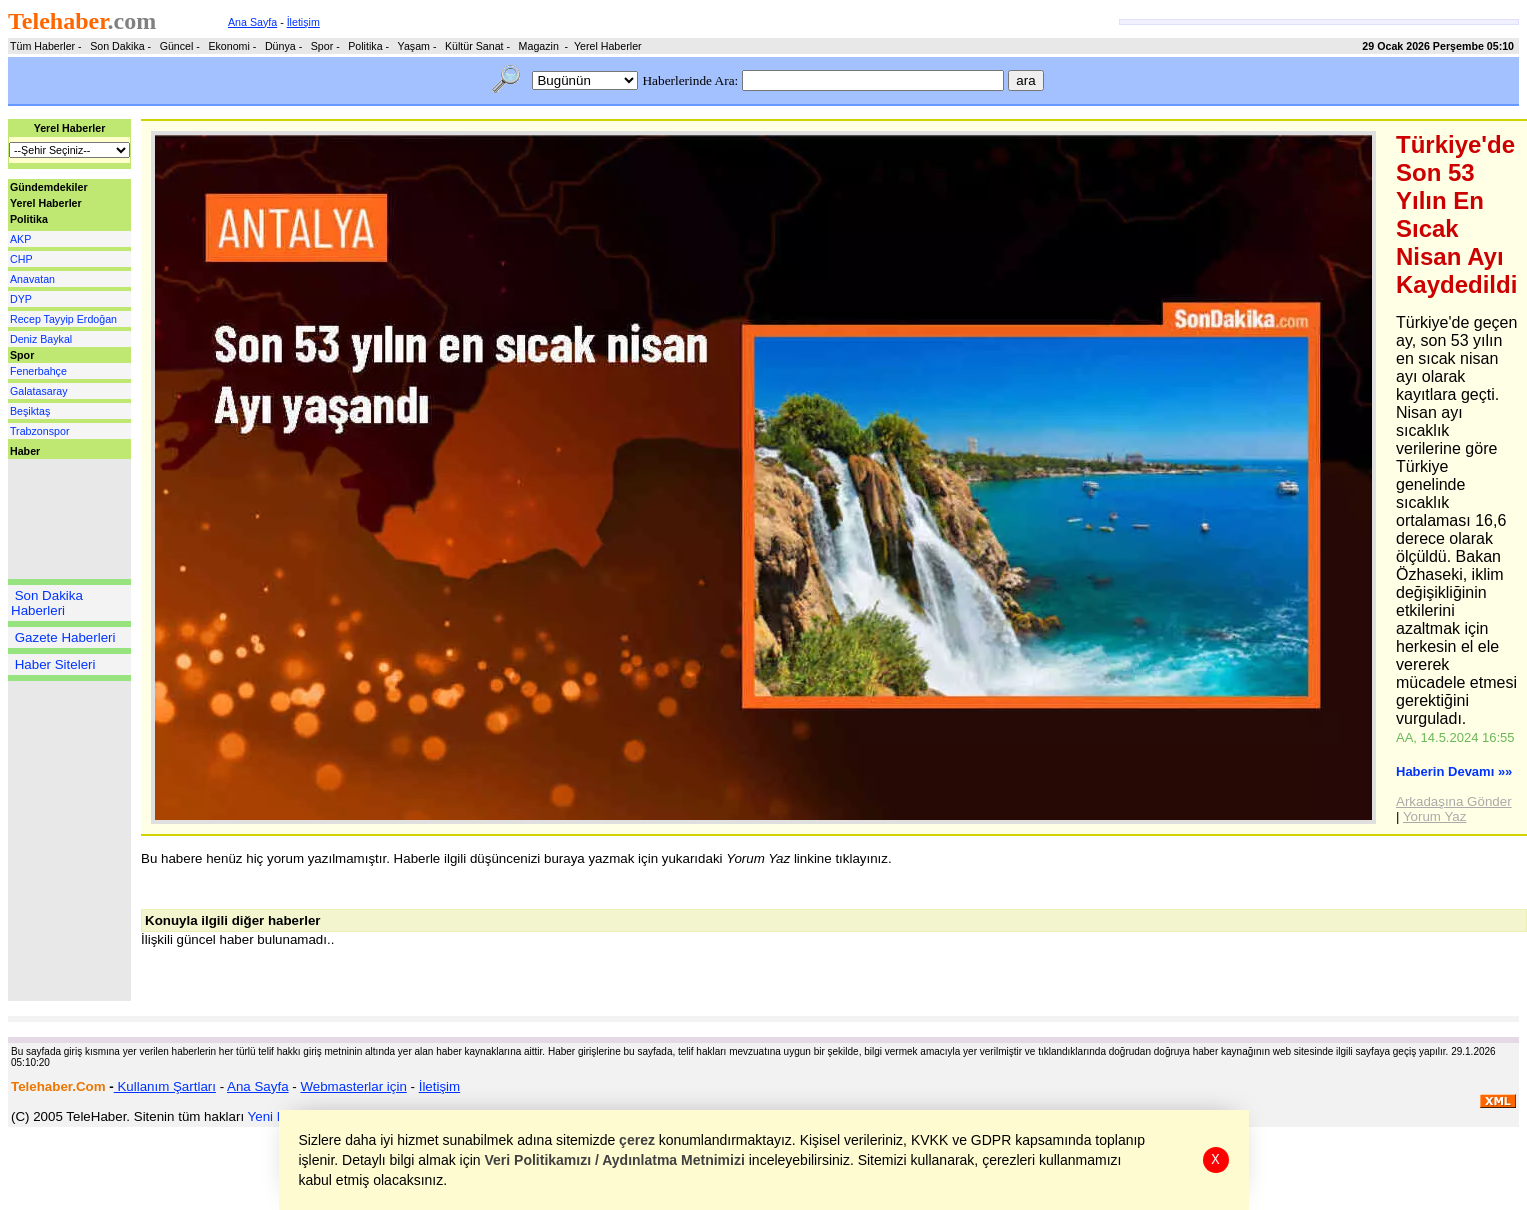  Describe the element at coordinates (25, 451) in the screenshot. I see `Haber` at that location.